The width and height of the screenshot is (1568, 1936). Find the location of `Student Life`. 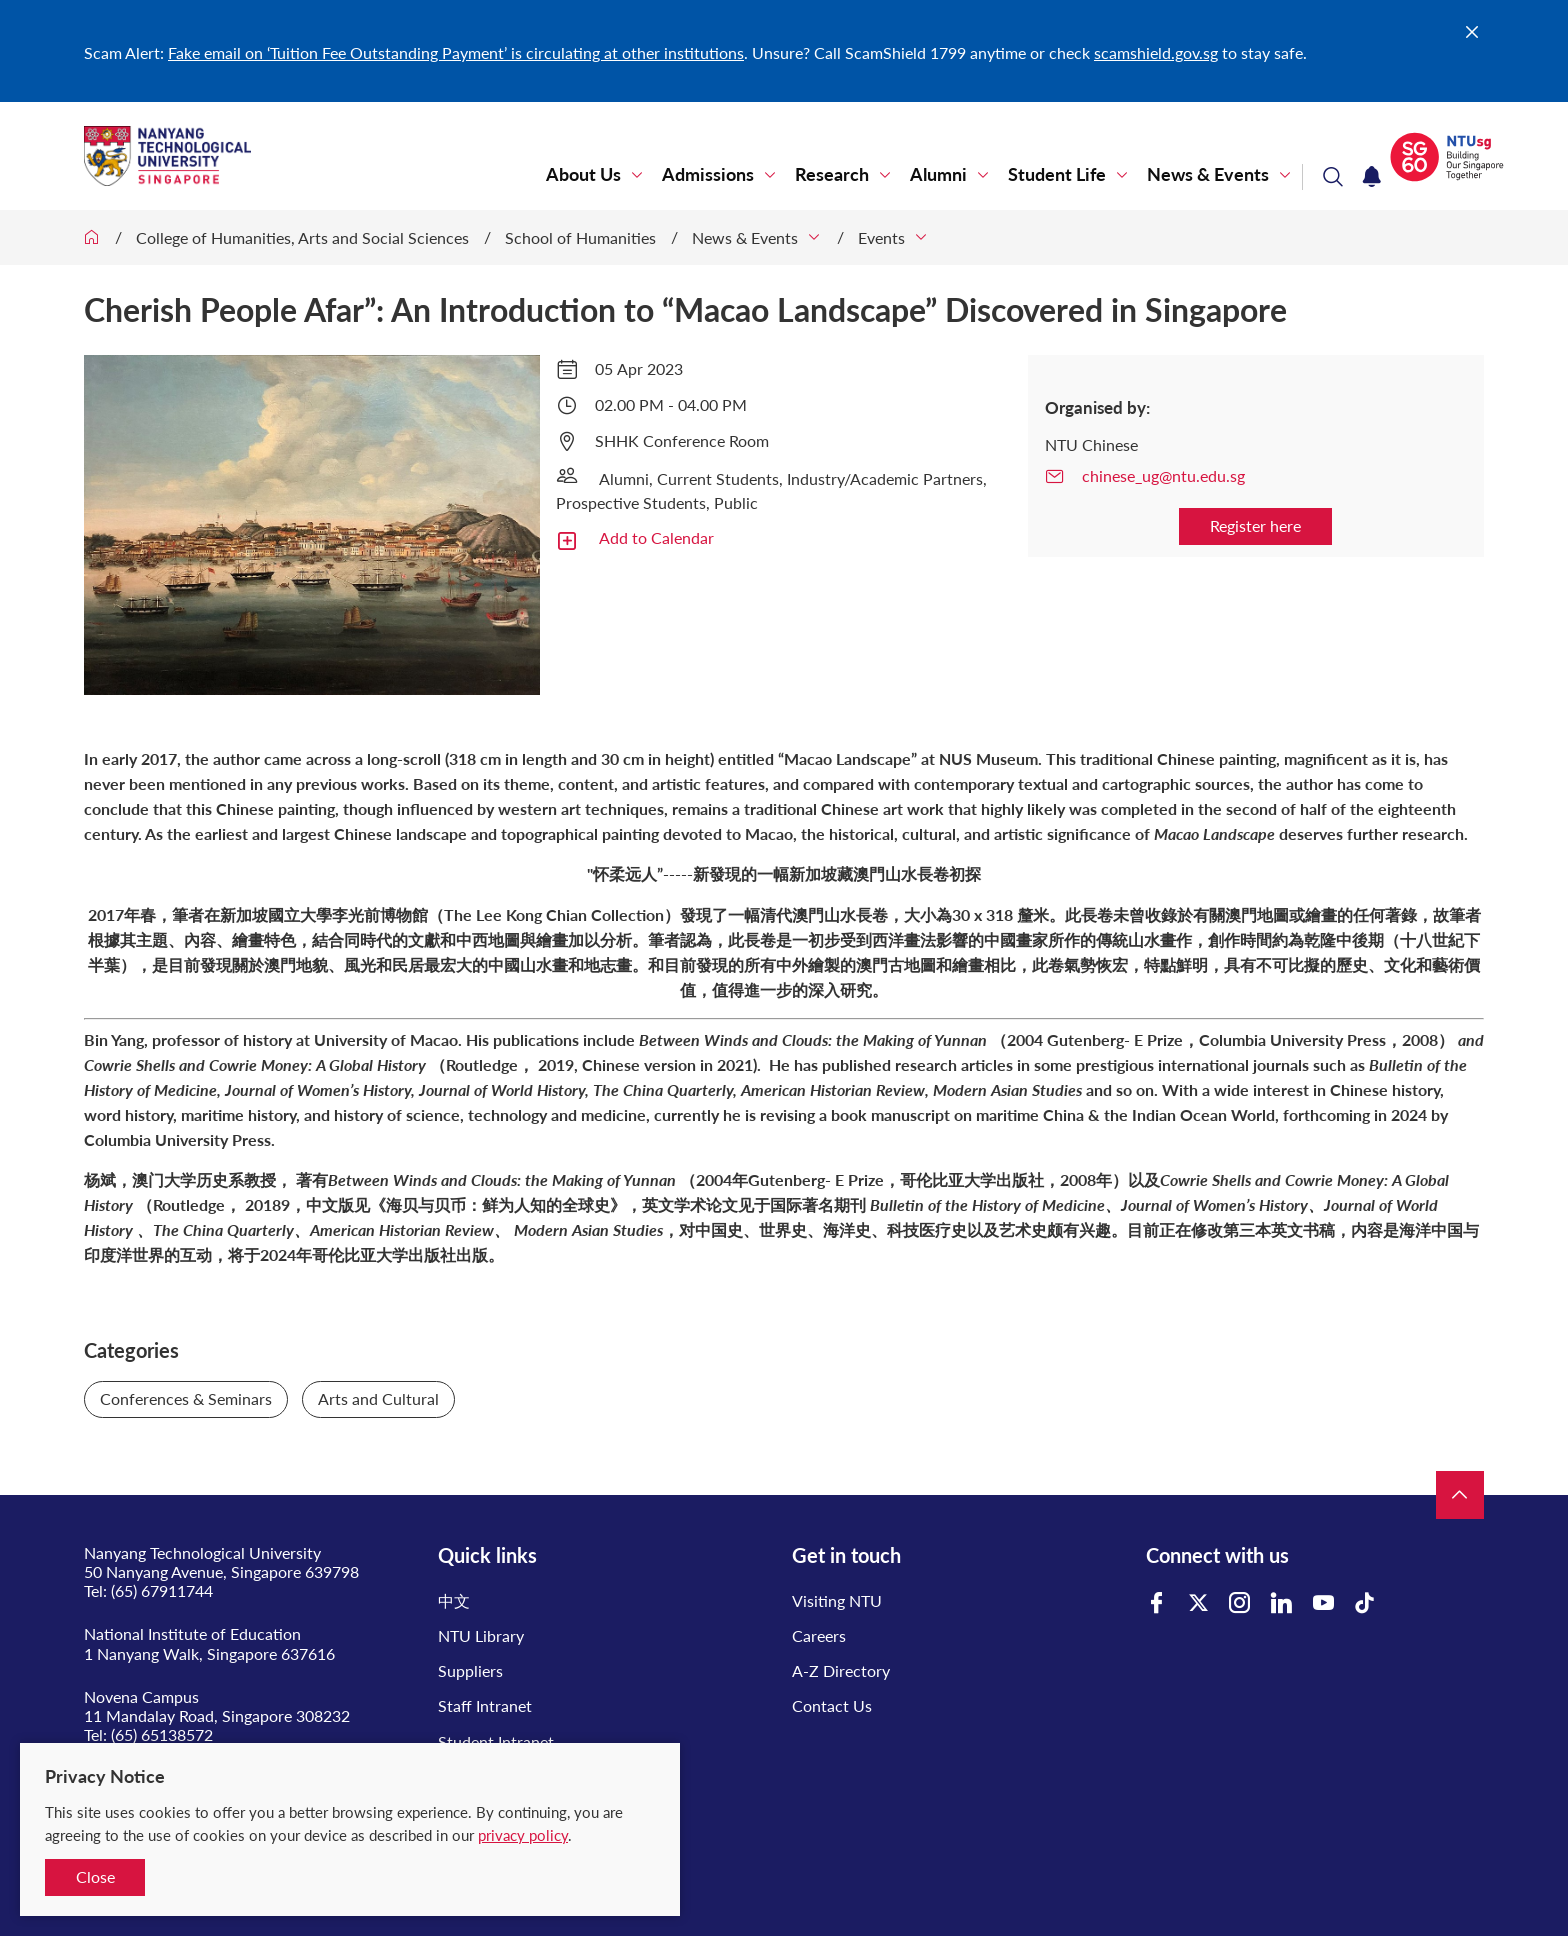

Student Life is located at coordinates (1057, 174).